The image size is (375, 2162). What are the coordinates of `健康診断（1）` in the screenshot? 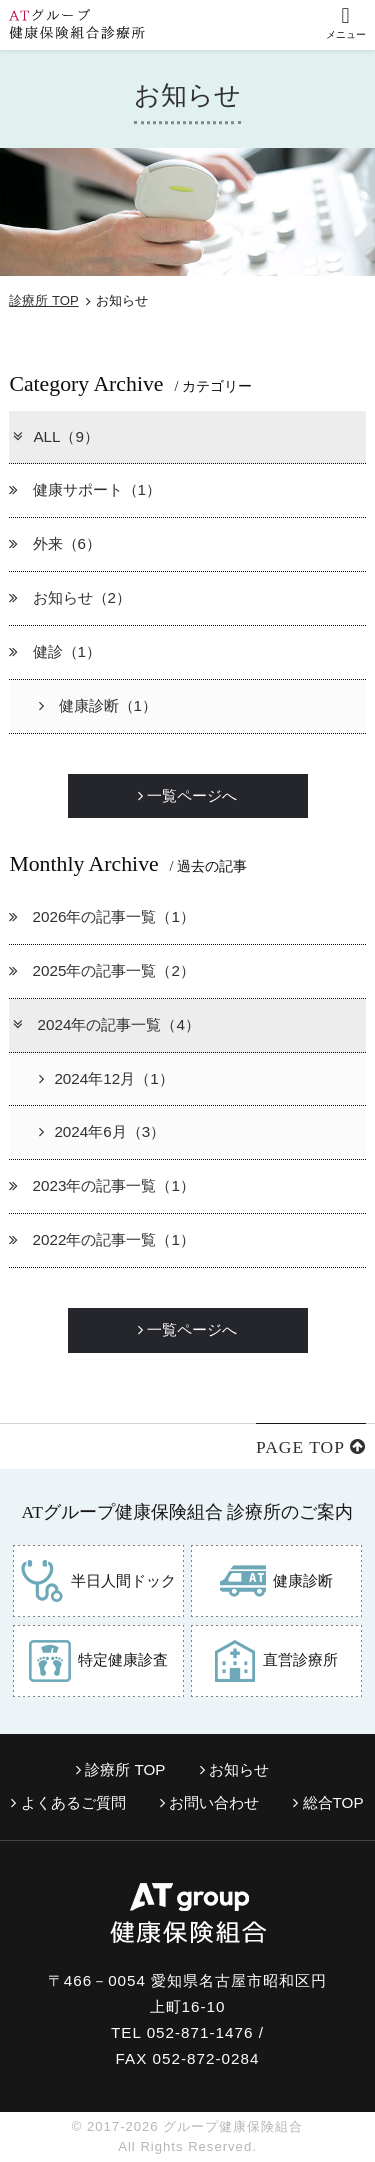 It's located at (98, 705).